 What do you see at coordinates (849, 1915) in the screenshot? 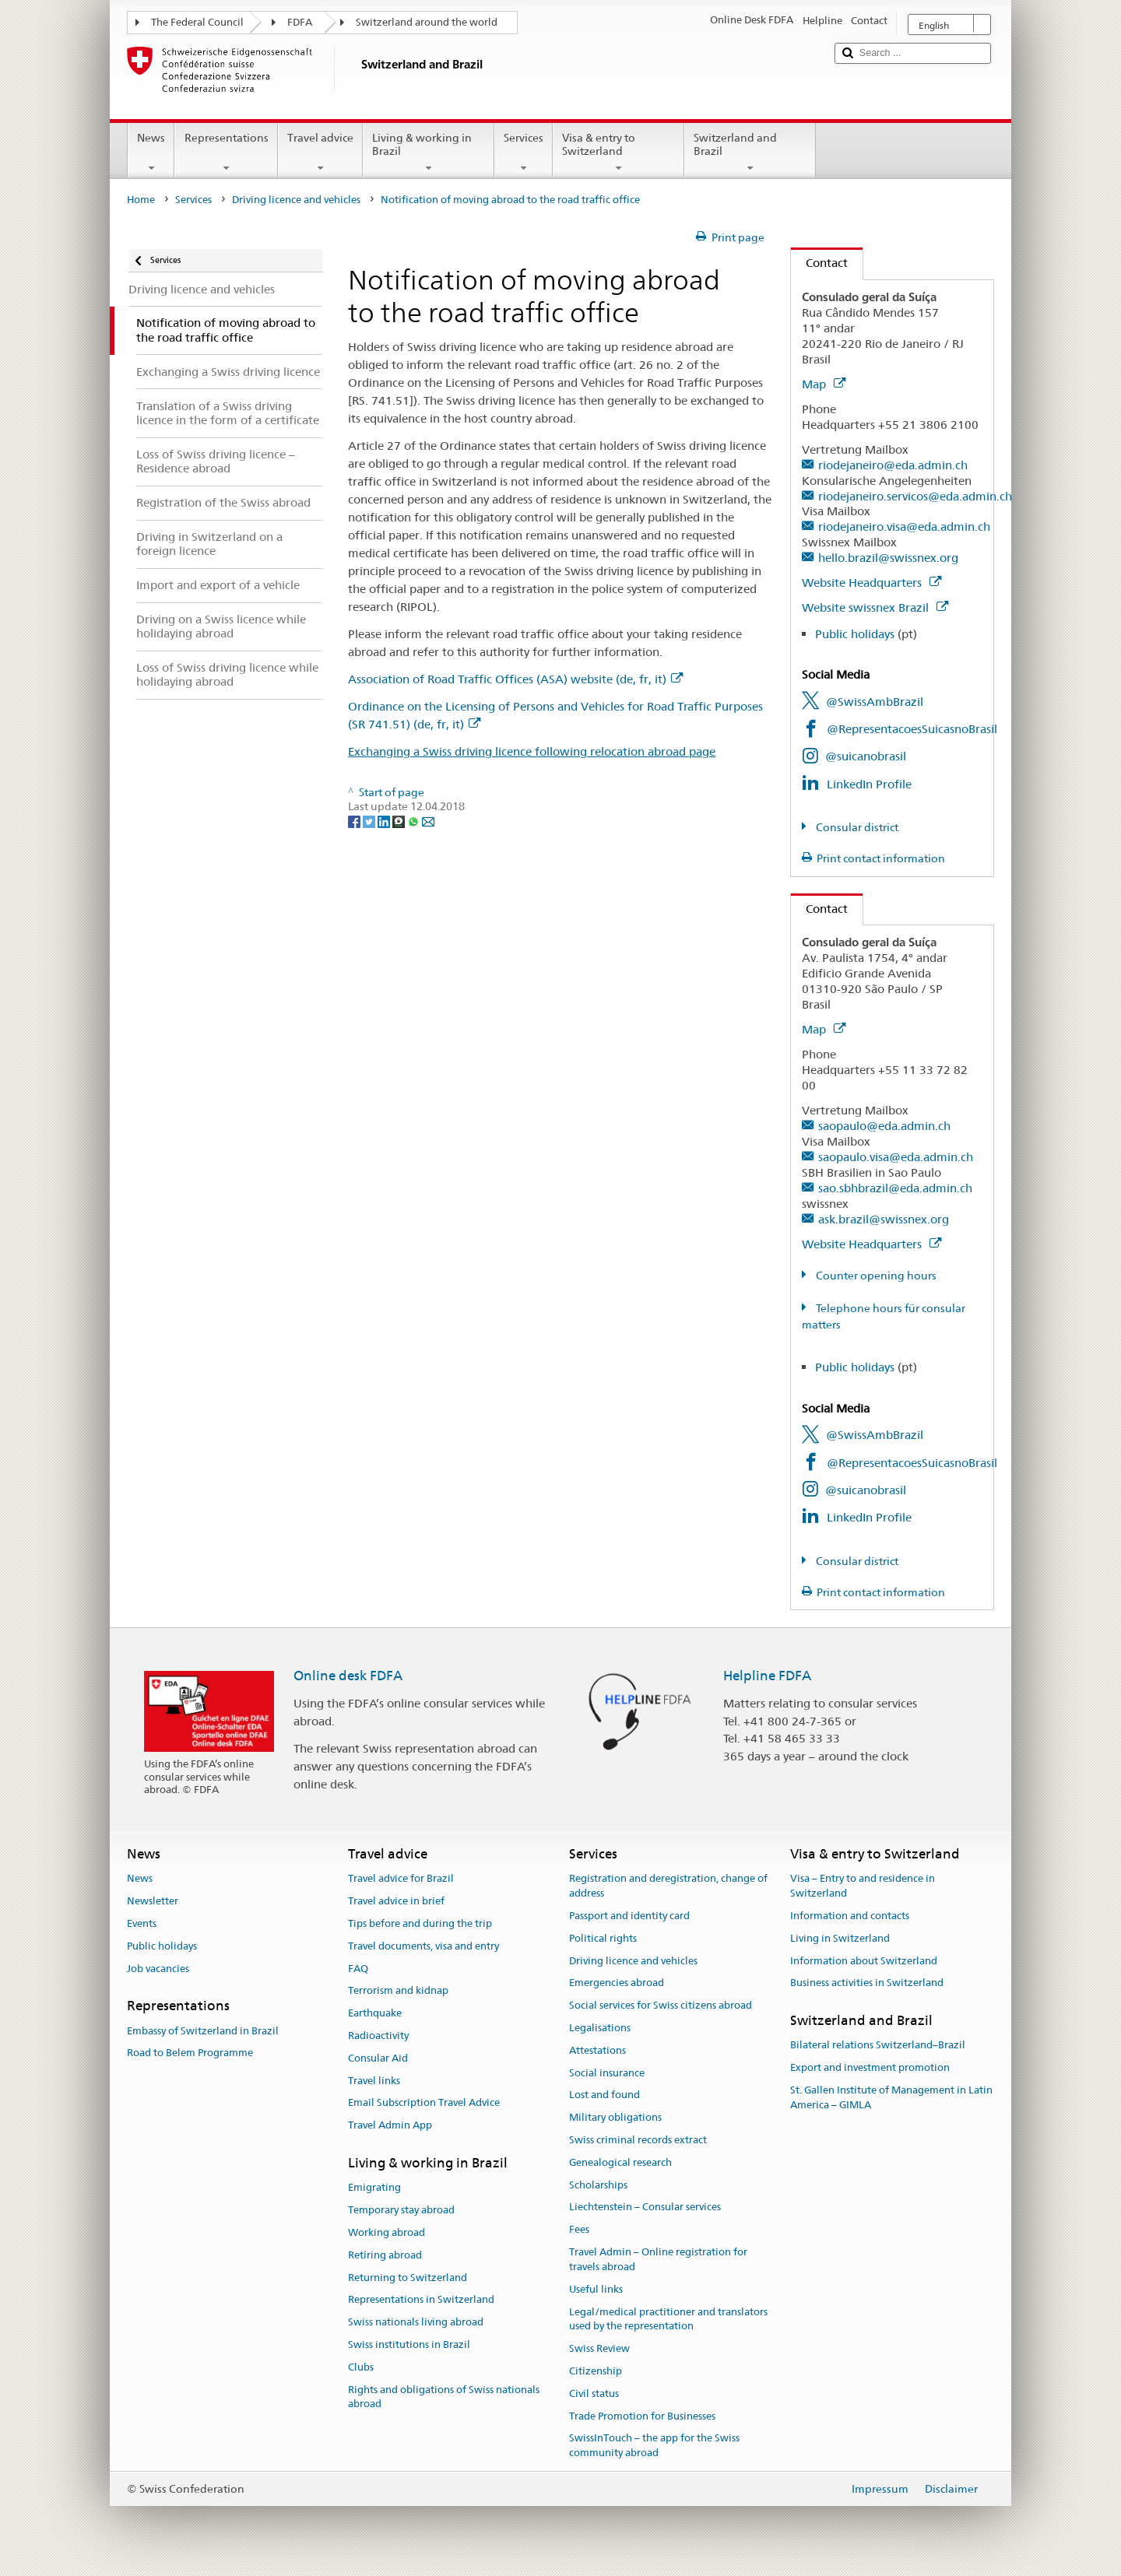
I see `Information and contacts` at bounding box center [849, 1915].